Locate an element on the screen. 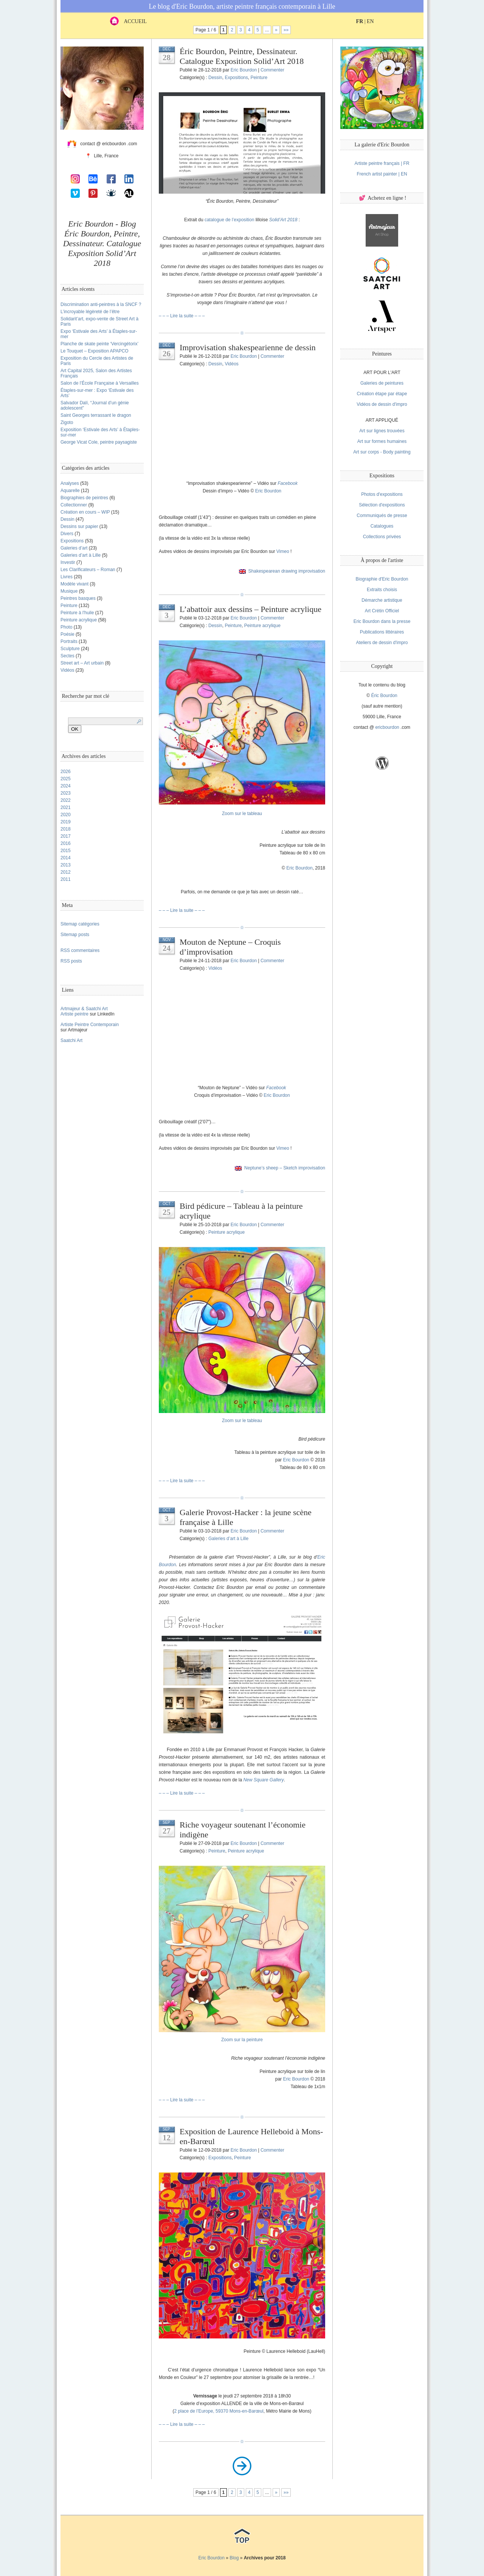  2014 is located at coordinates (65, 857).